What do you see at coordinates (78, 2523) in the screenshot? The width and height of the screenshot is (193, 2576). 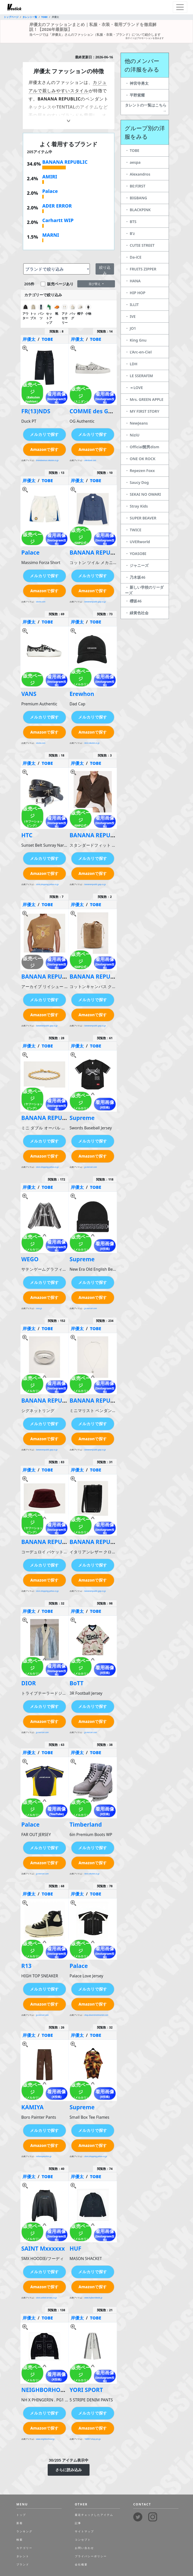 I see `記事` at bounding box center [78, 2523].